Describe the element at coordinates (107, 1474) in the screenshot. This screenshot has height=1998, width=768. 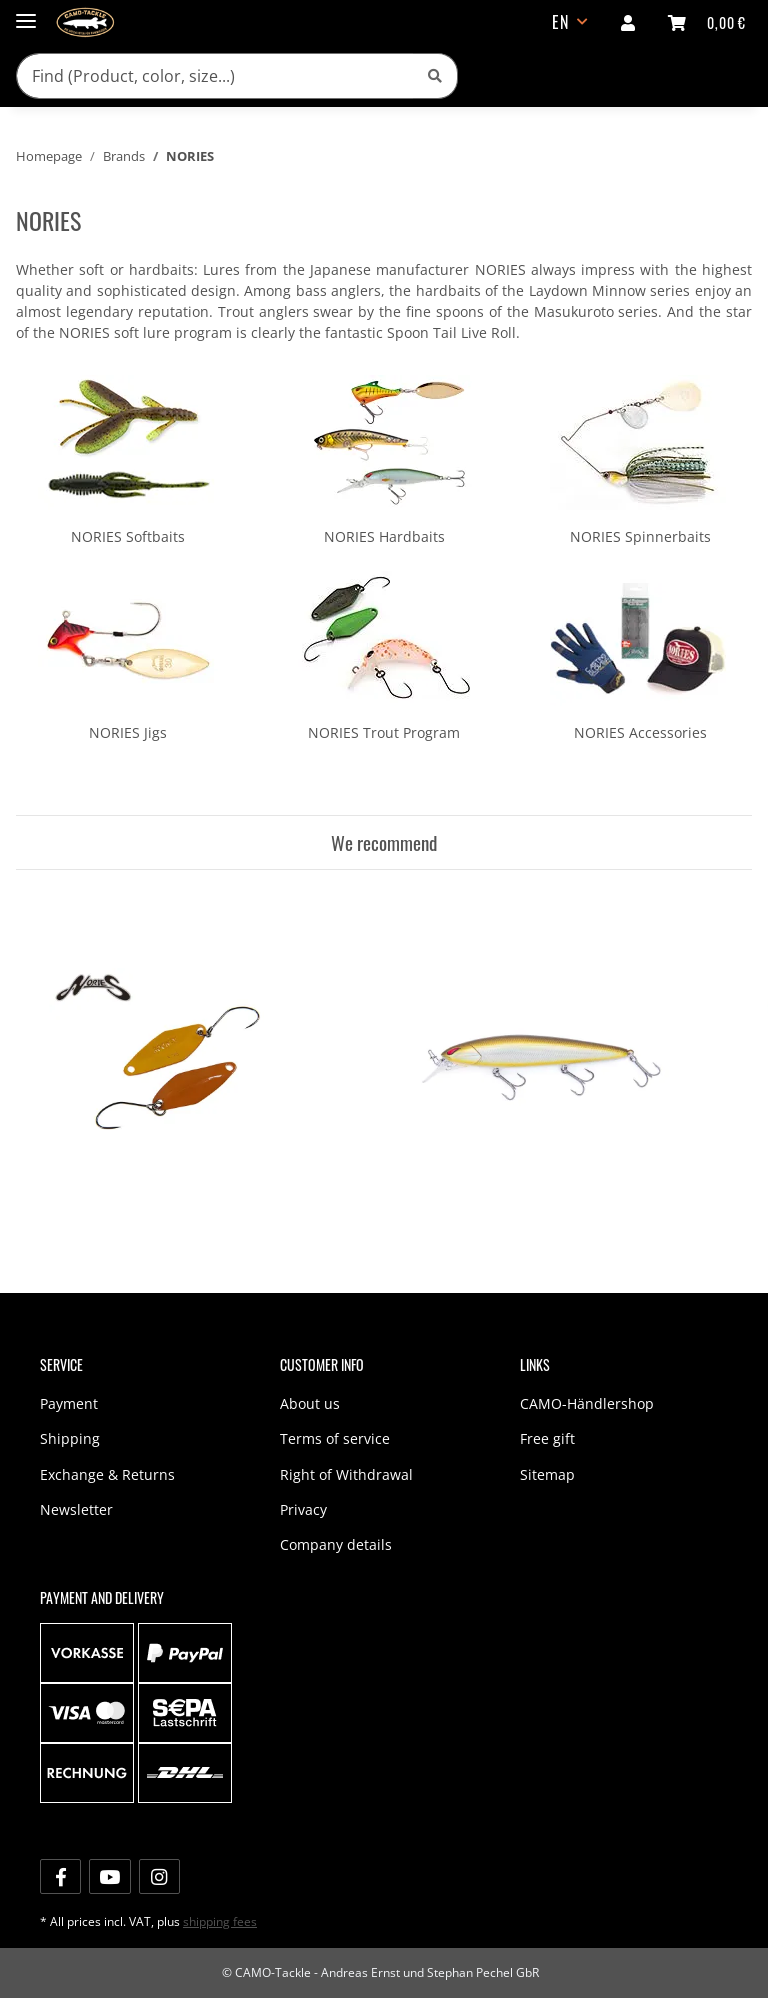
I see `Exchange & Returns` at that location.